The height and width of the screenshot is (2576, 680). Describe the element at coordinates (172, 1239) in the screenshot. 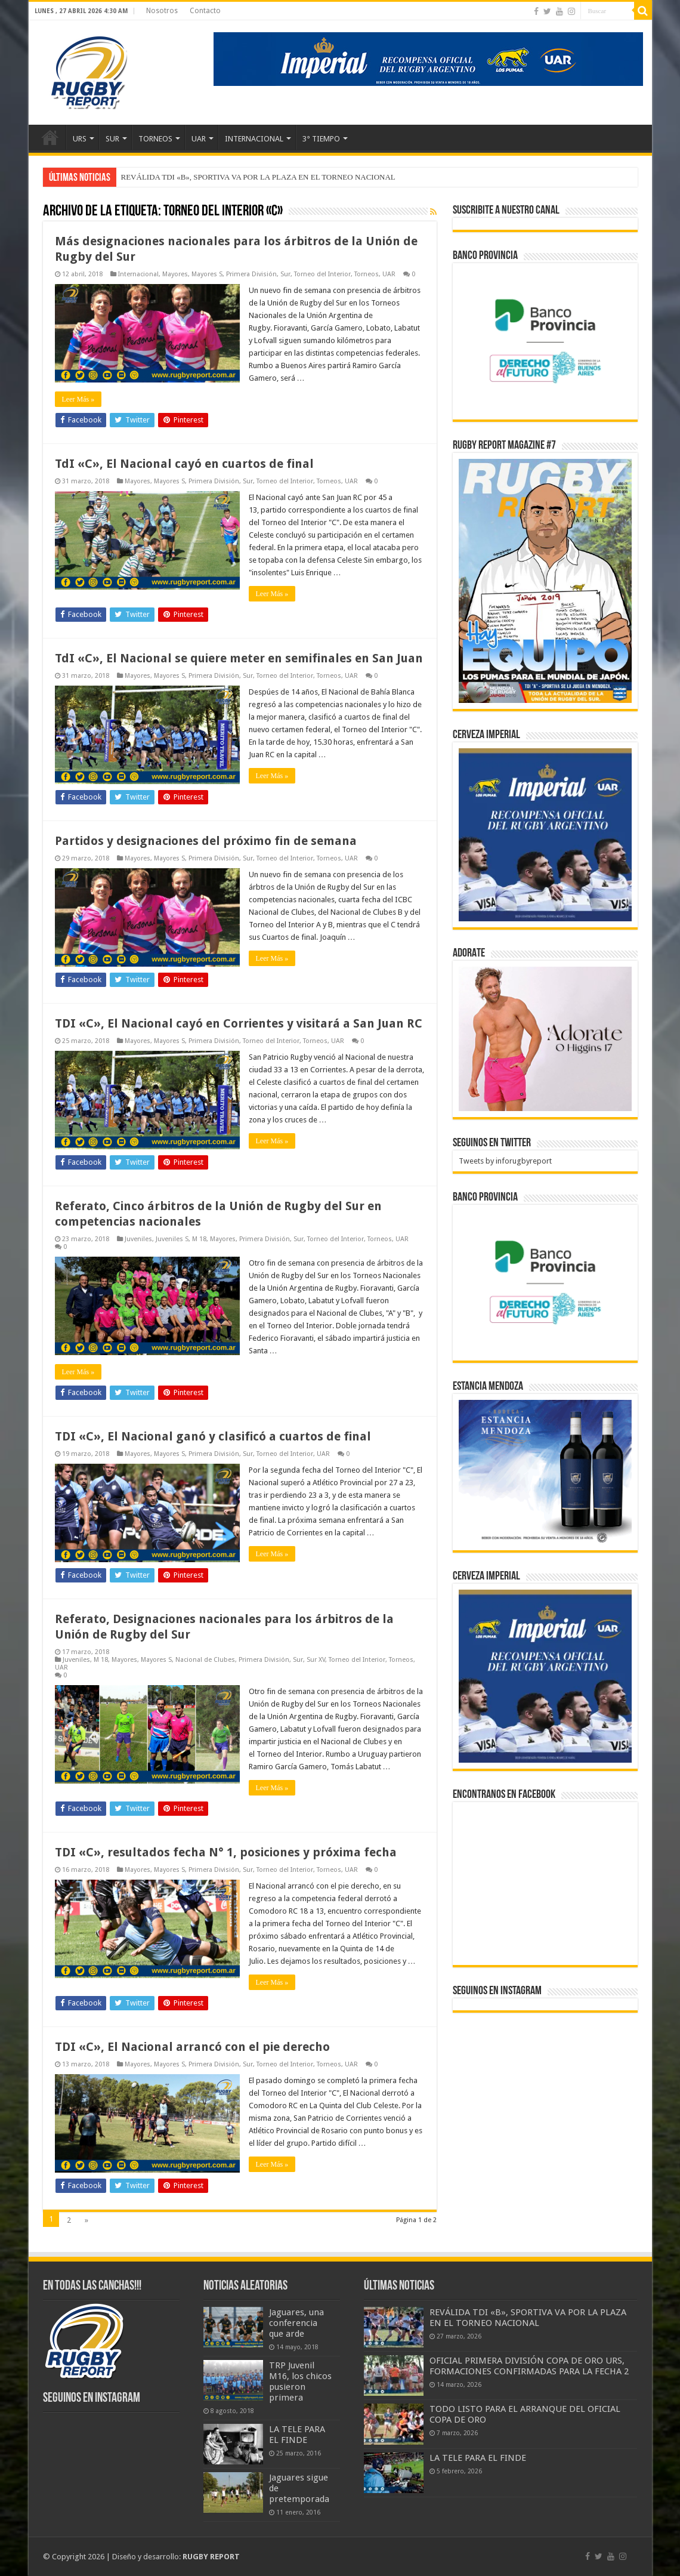

I see `Juveniles S` at that location.